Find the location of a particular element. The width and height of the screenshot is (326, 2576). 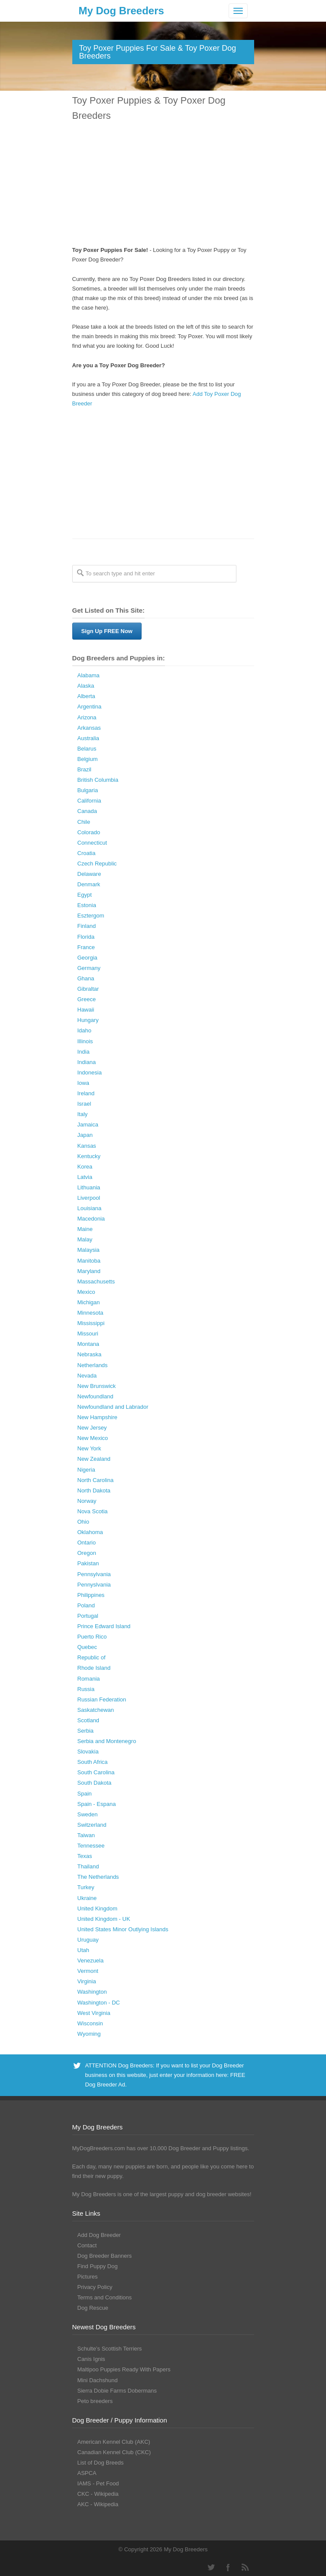

Nigeria [Nigeria (45 Dog Breeders with Puppies Available)] is located at coordinates (86, 1469).